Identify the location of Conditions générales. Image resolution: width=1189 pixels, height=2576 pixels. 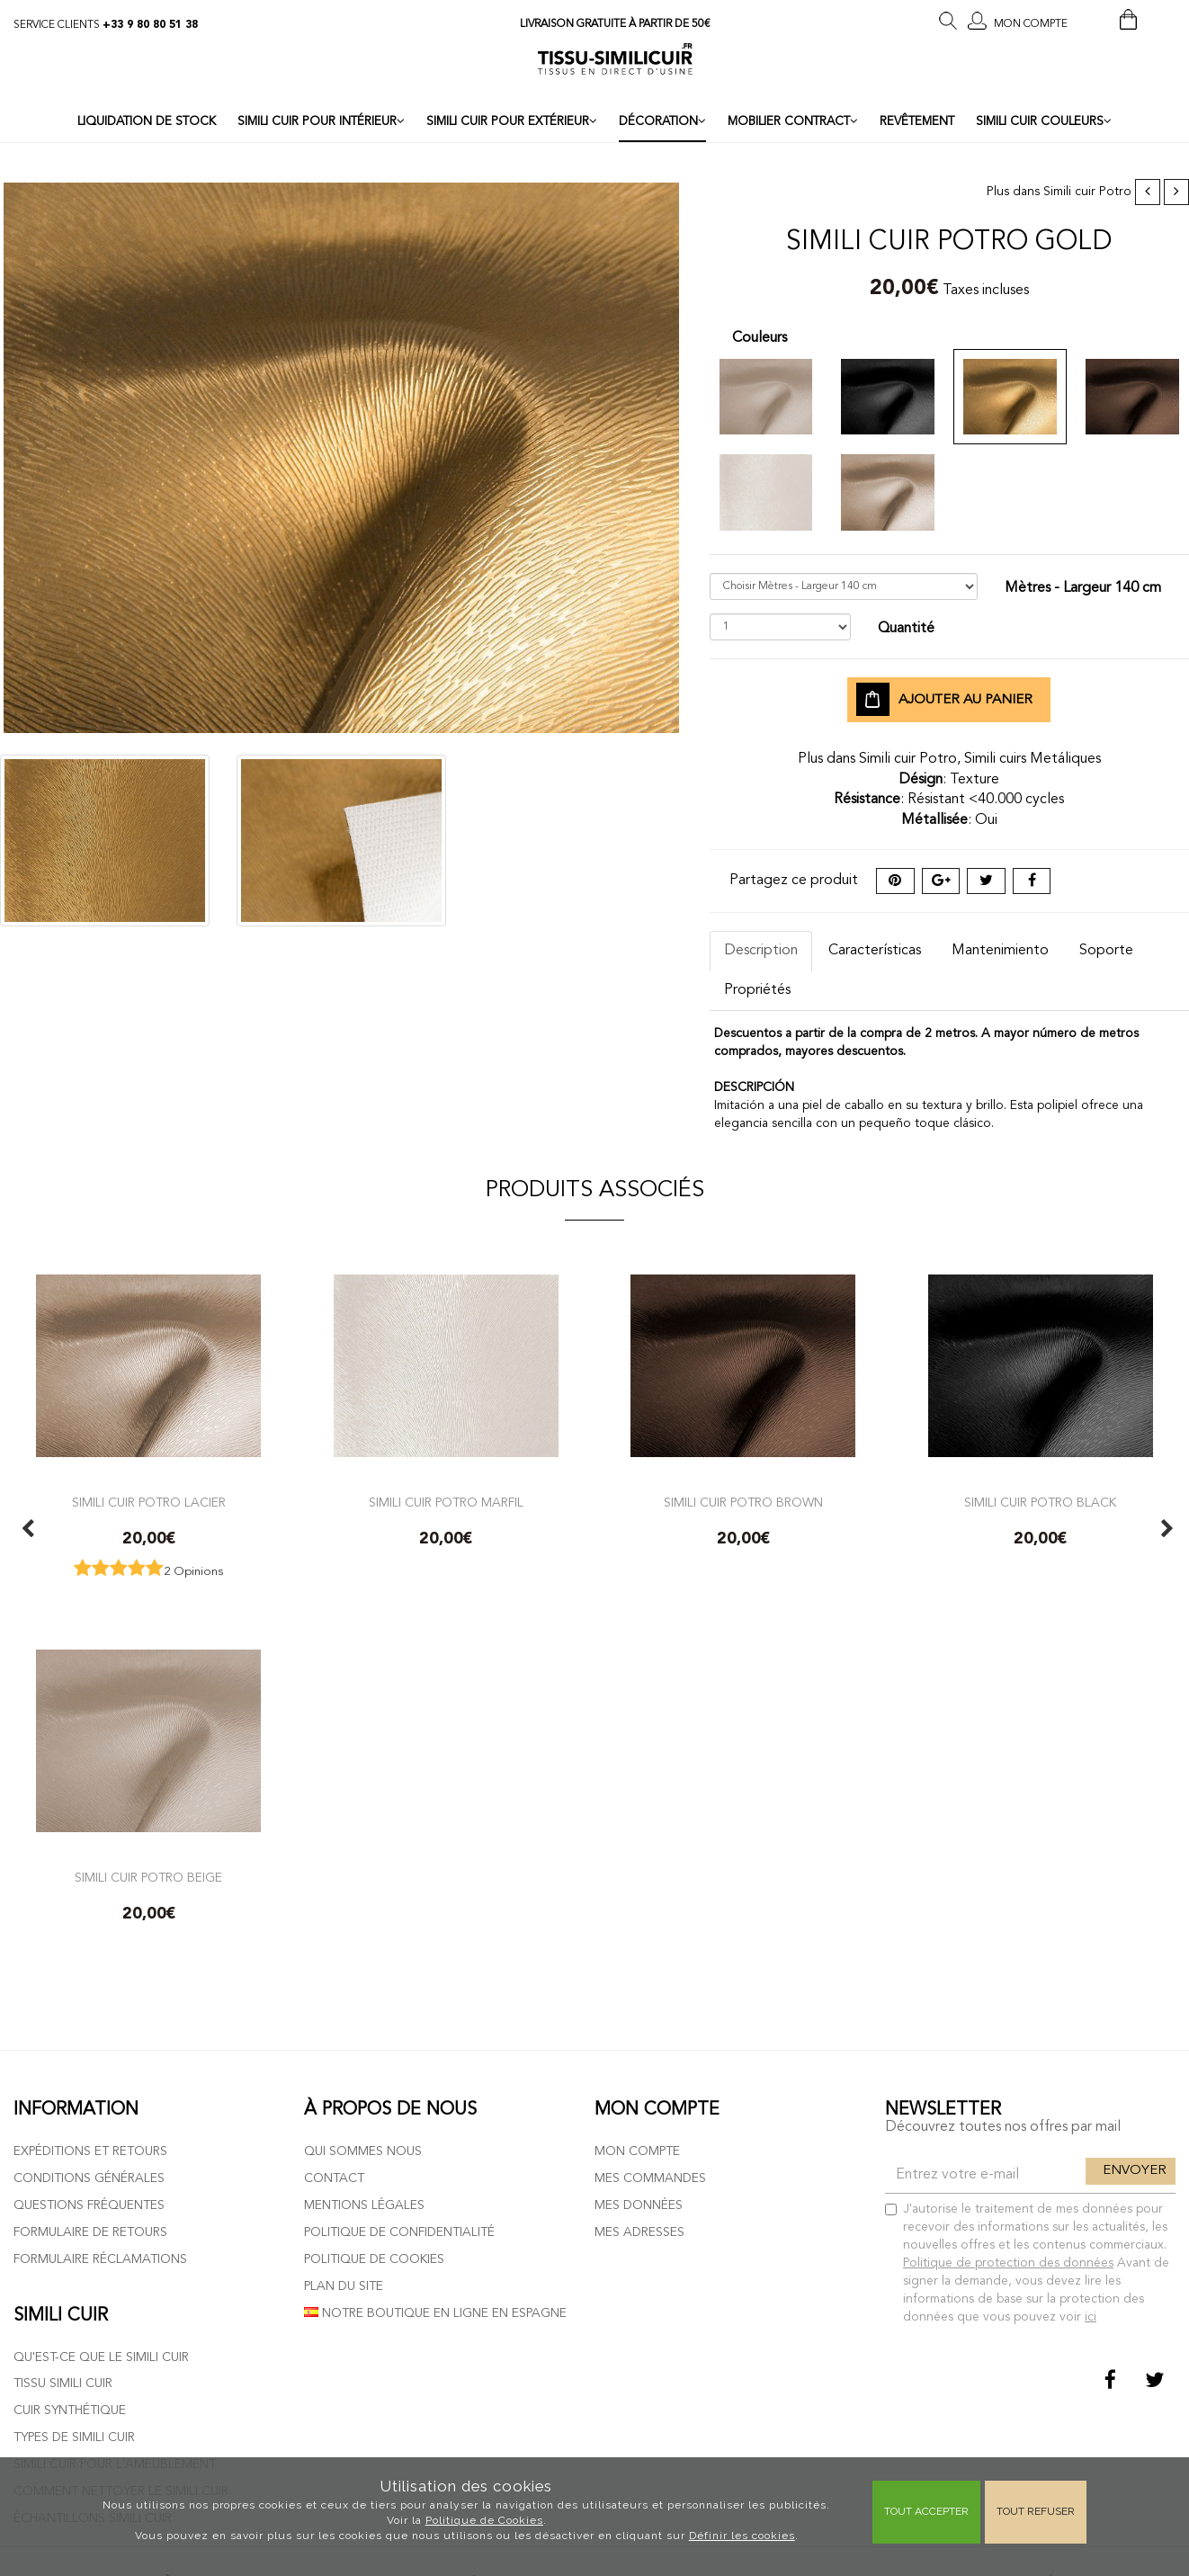
(89, 2178).